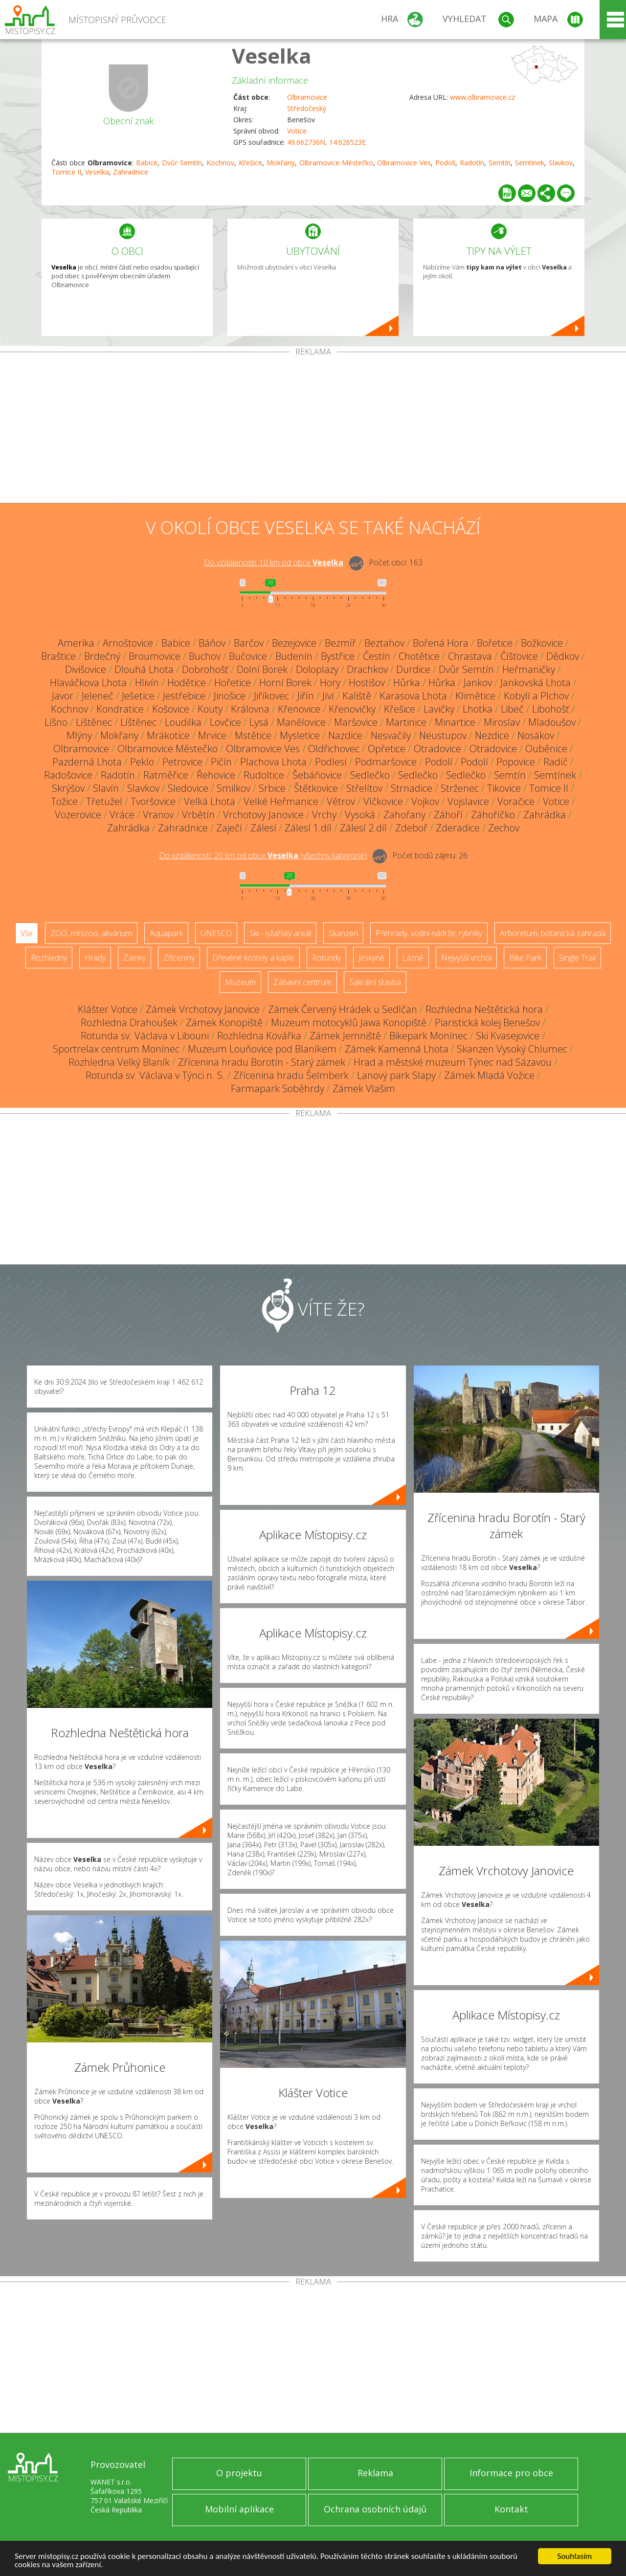  I want to click on Votice, so click(297, 130).